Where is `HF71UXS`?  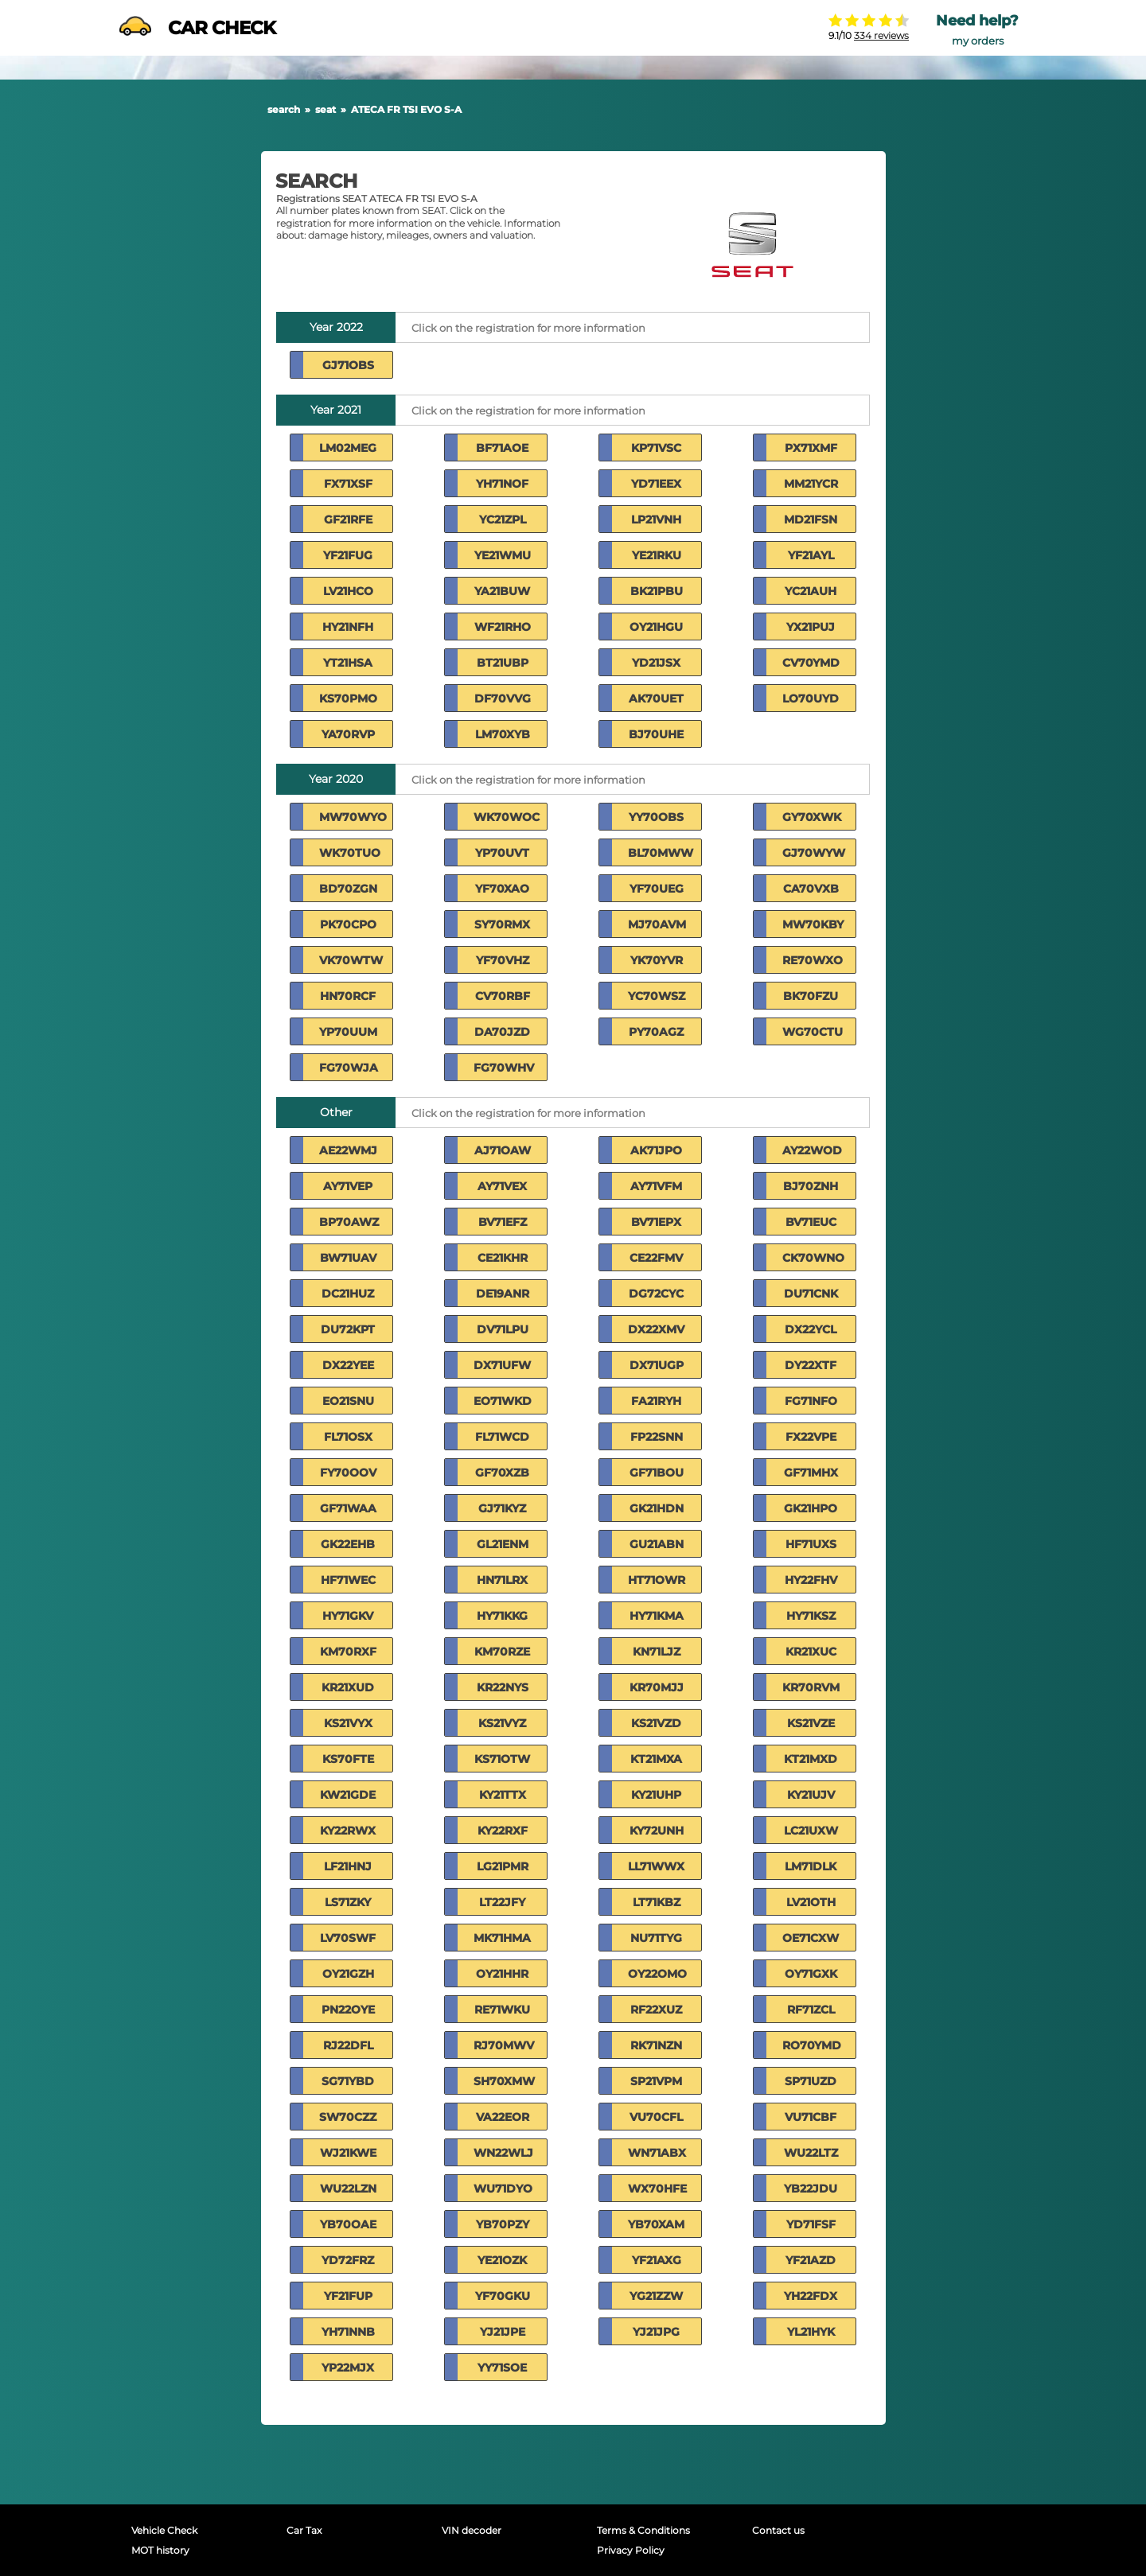 HF71UXS is located at coordinates (810, 1544).